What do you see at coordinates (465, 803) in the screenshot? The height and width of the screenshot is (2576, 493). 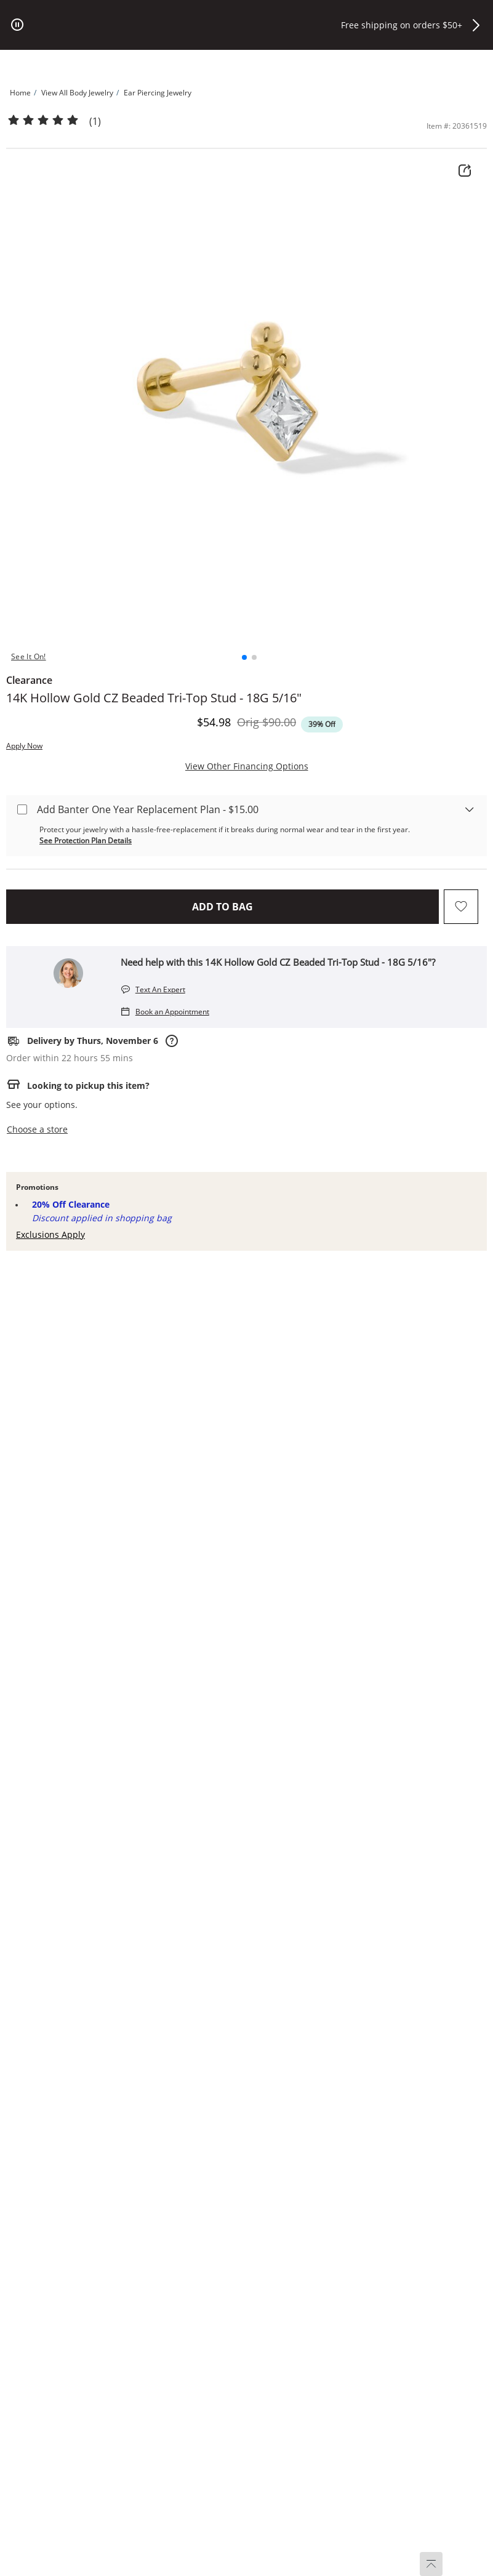 I see `[warranty-accordion-esa]` at bounding box center [465, 803].